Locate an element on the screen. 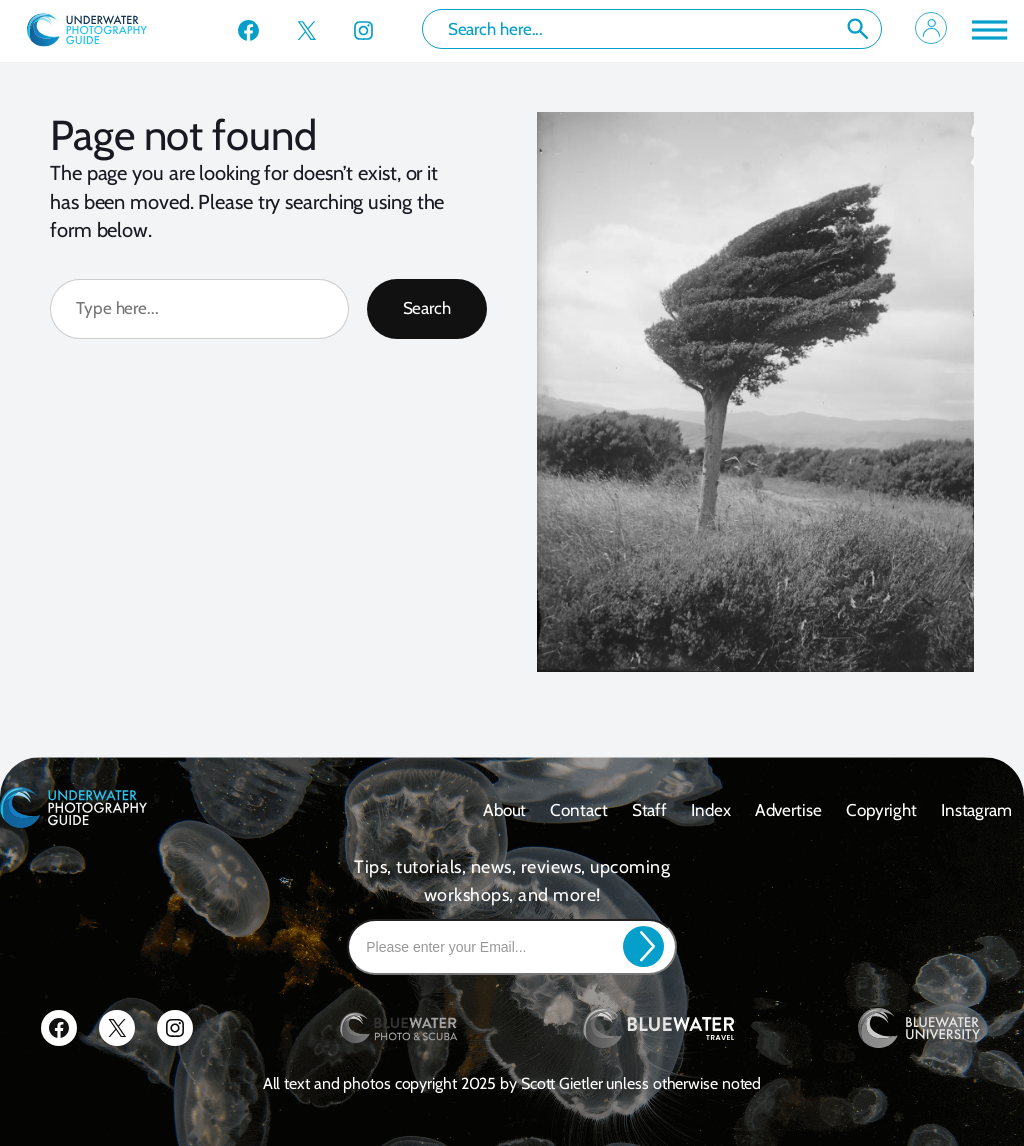 This screenshot has height=1146, width=1024. [Toggle Menu] is located at coordinates (988, 29).